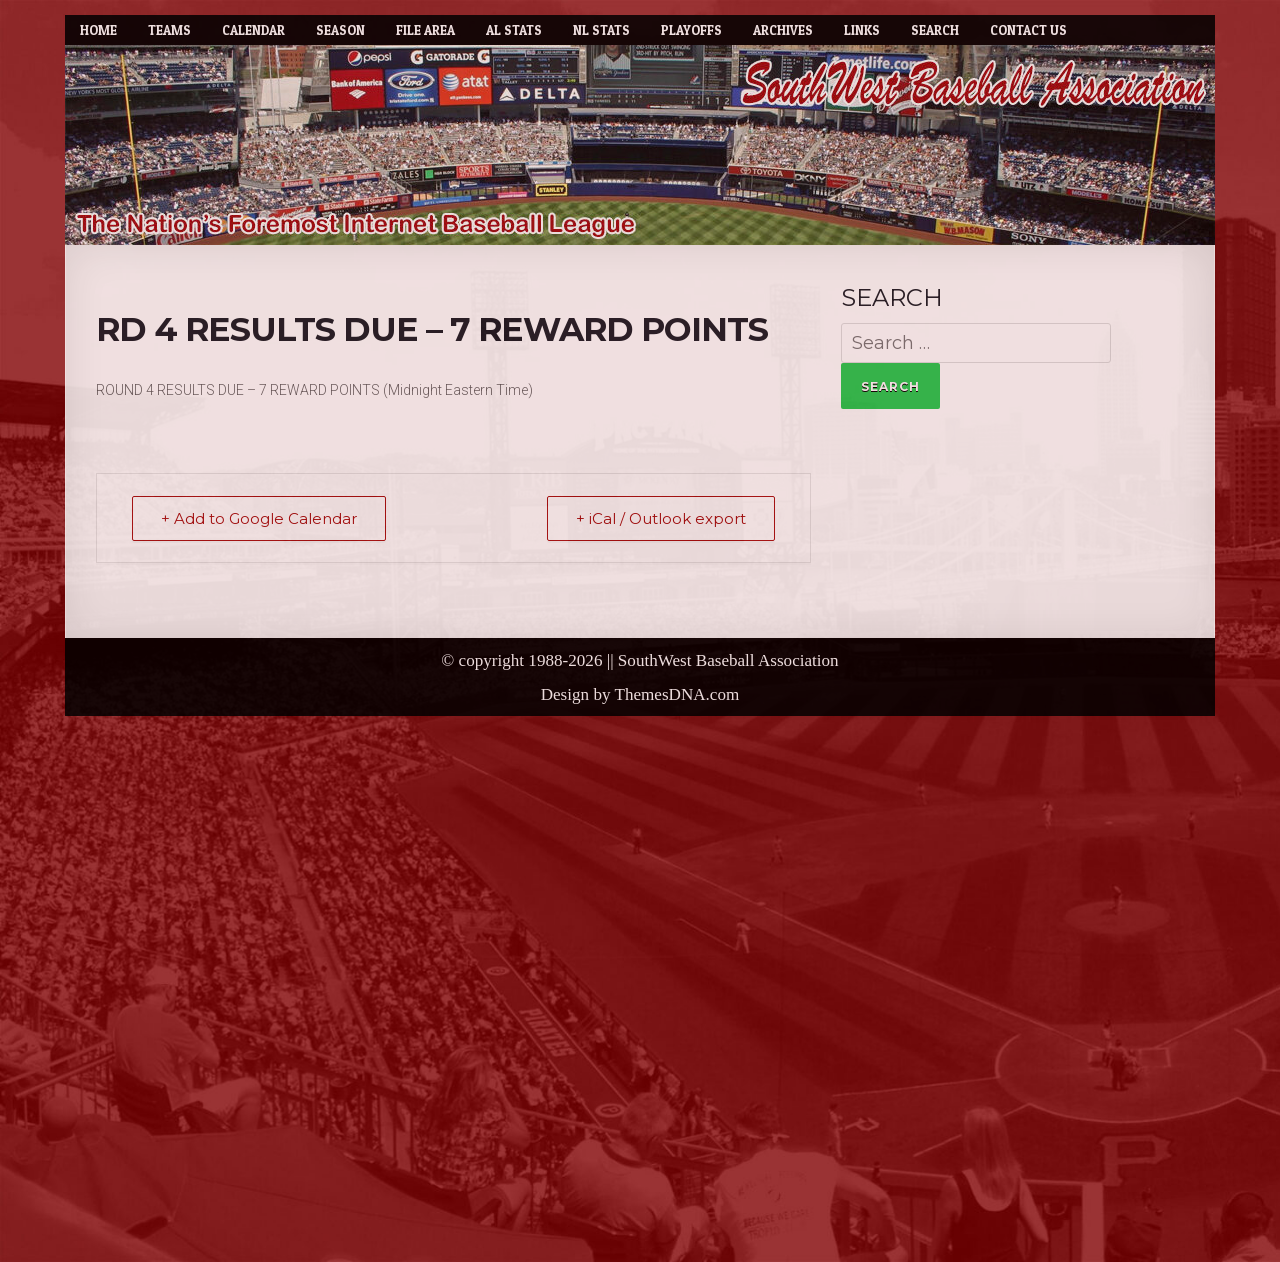  Describe the element at coordinates (340, 30) in the screenshot. I see `Season` at that location.